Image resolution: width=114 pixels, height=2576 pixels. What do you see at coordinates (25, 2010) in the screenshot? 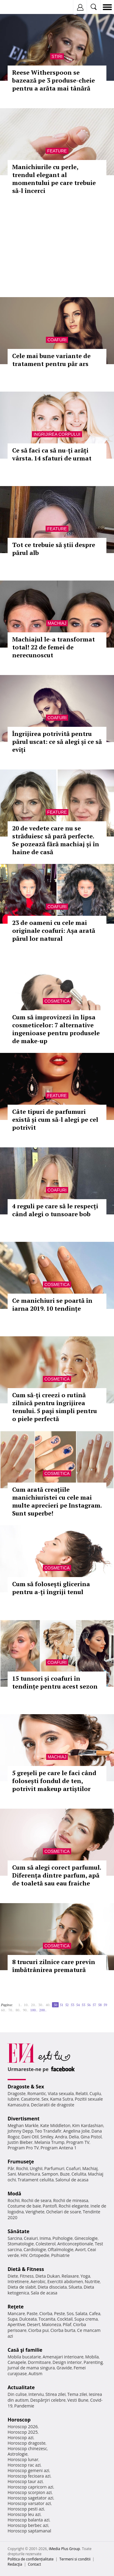
I see `90..` at bounding box center [25, 2010].